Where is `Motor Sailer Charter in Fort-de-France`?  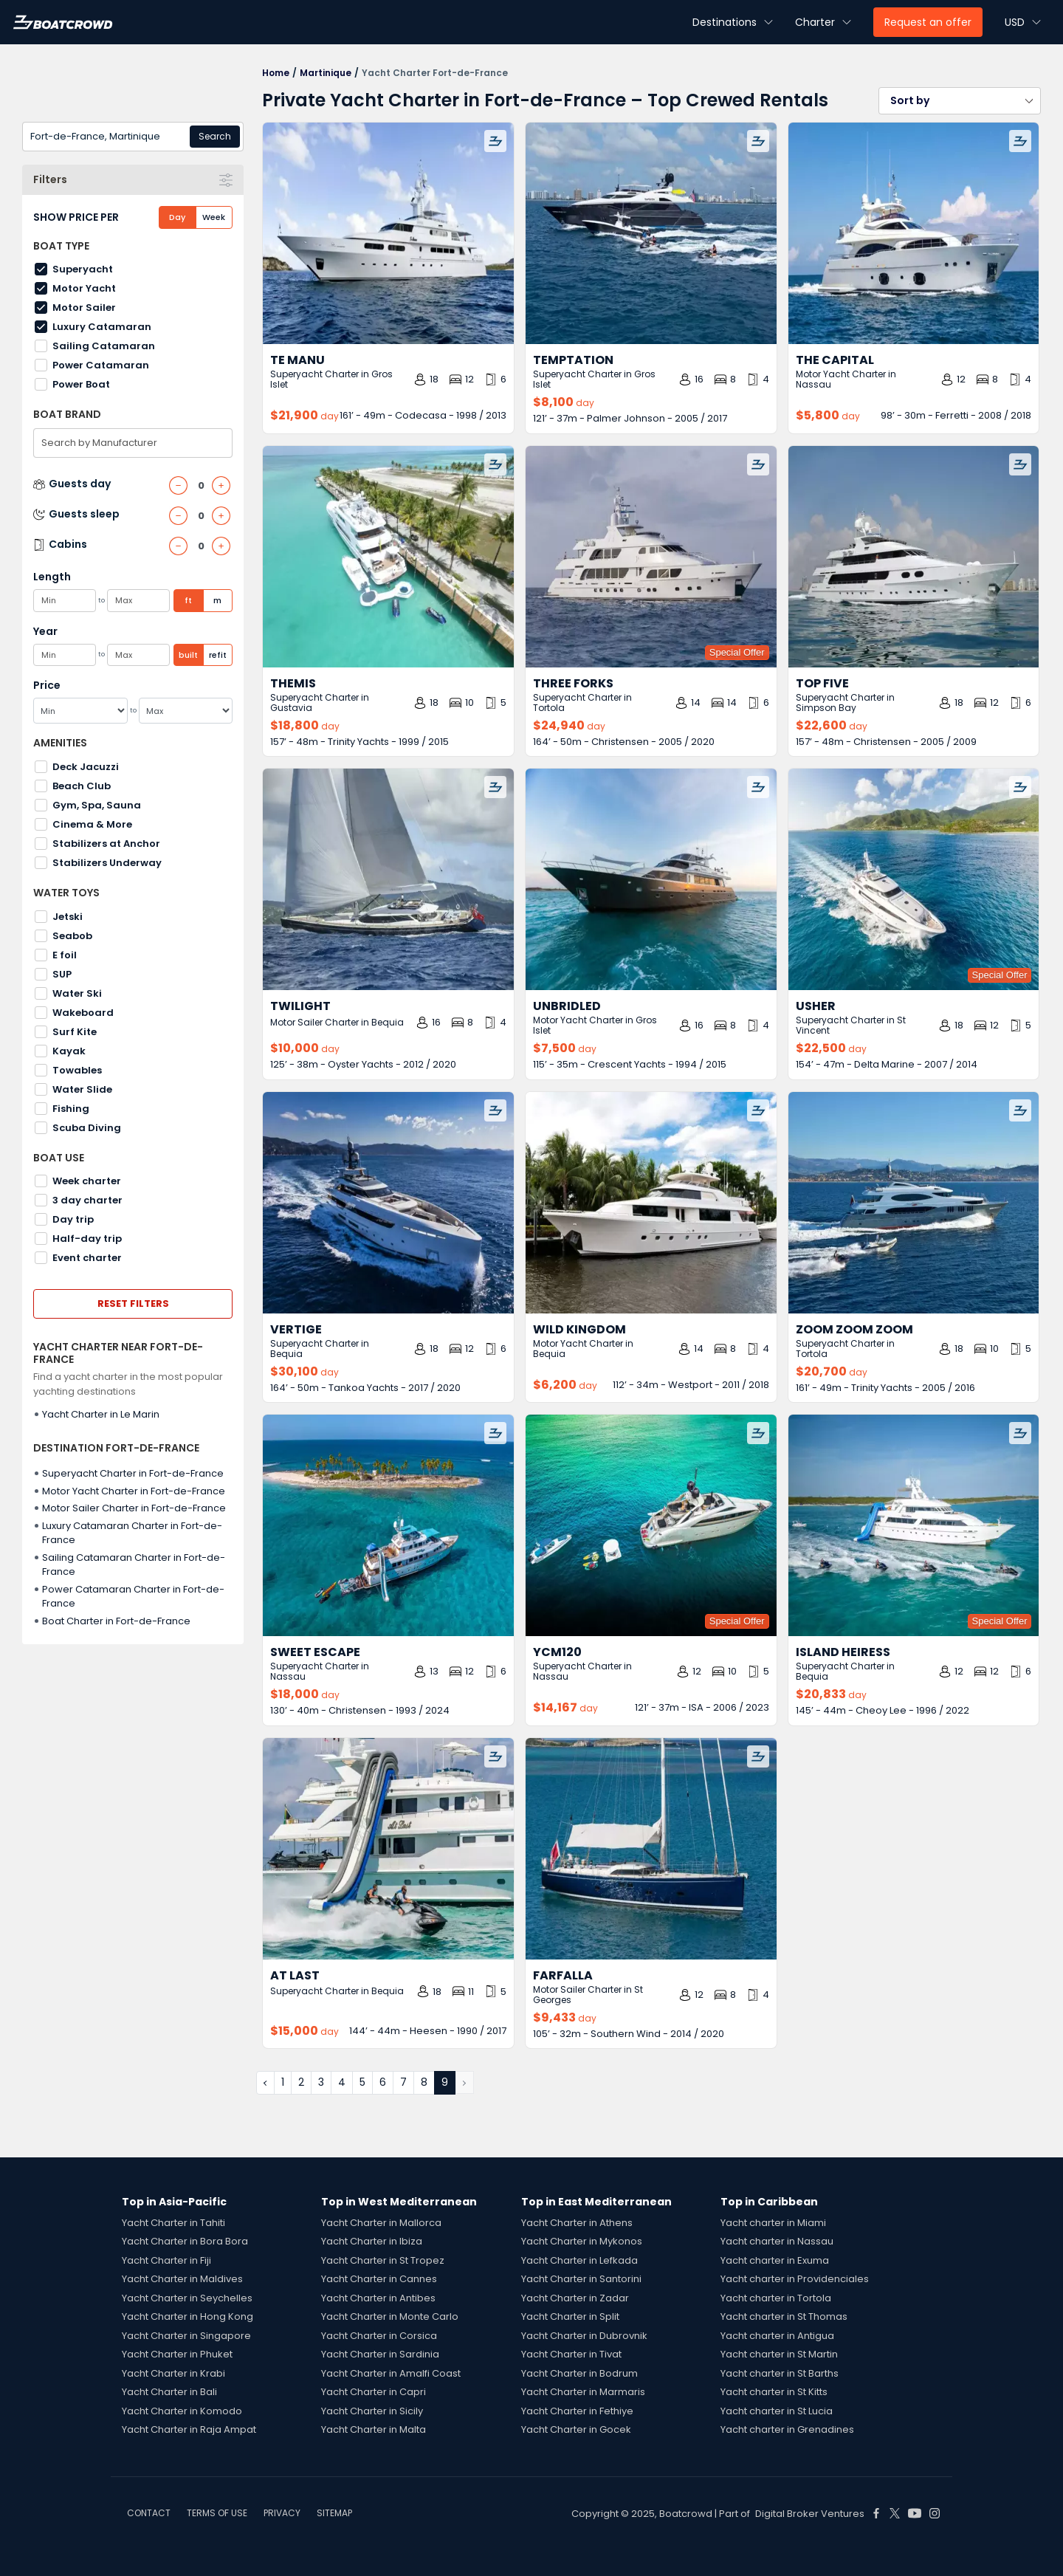 Motor Sailer Charter in Fort-de-France is located at coordinates (134, 1508).